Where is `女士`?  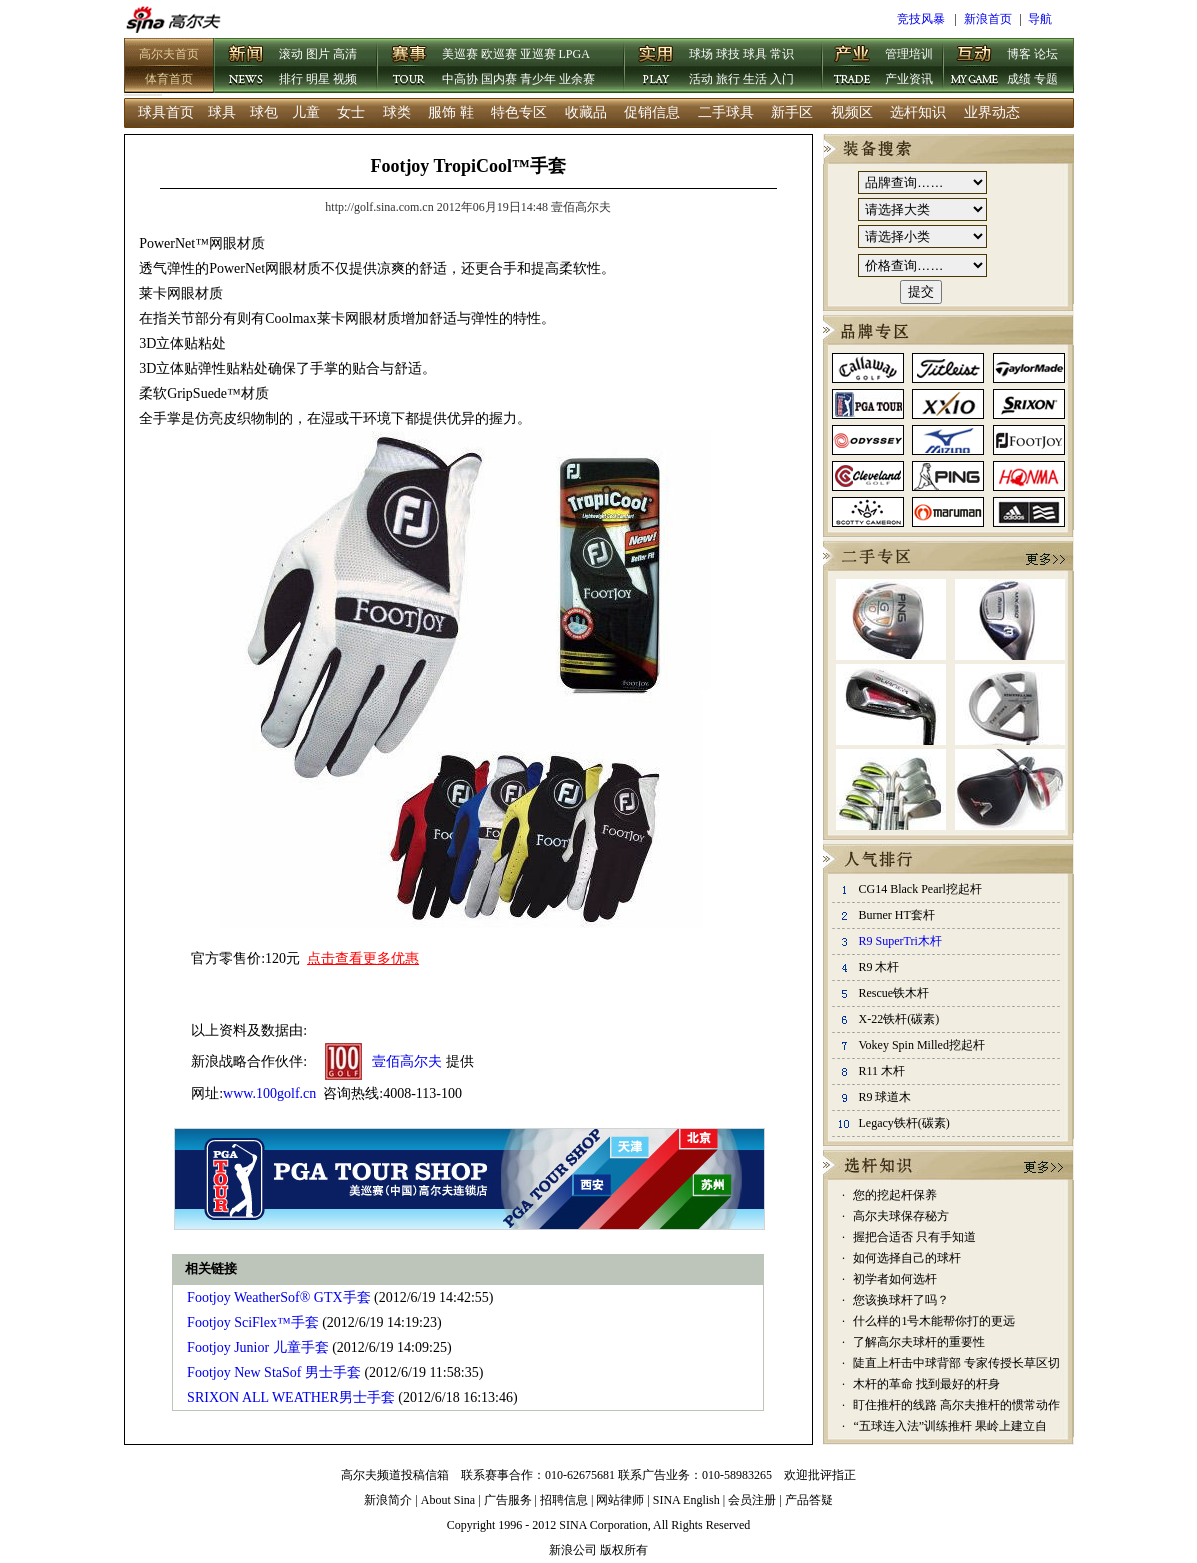
女士 is located at coordinates (351, 112).